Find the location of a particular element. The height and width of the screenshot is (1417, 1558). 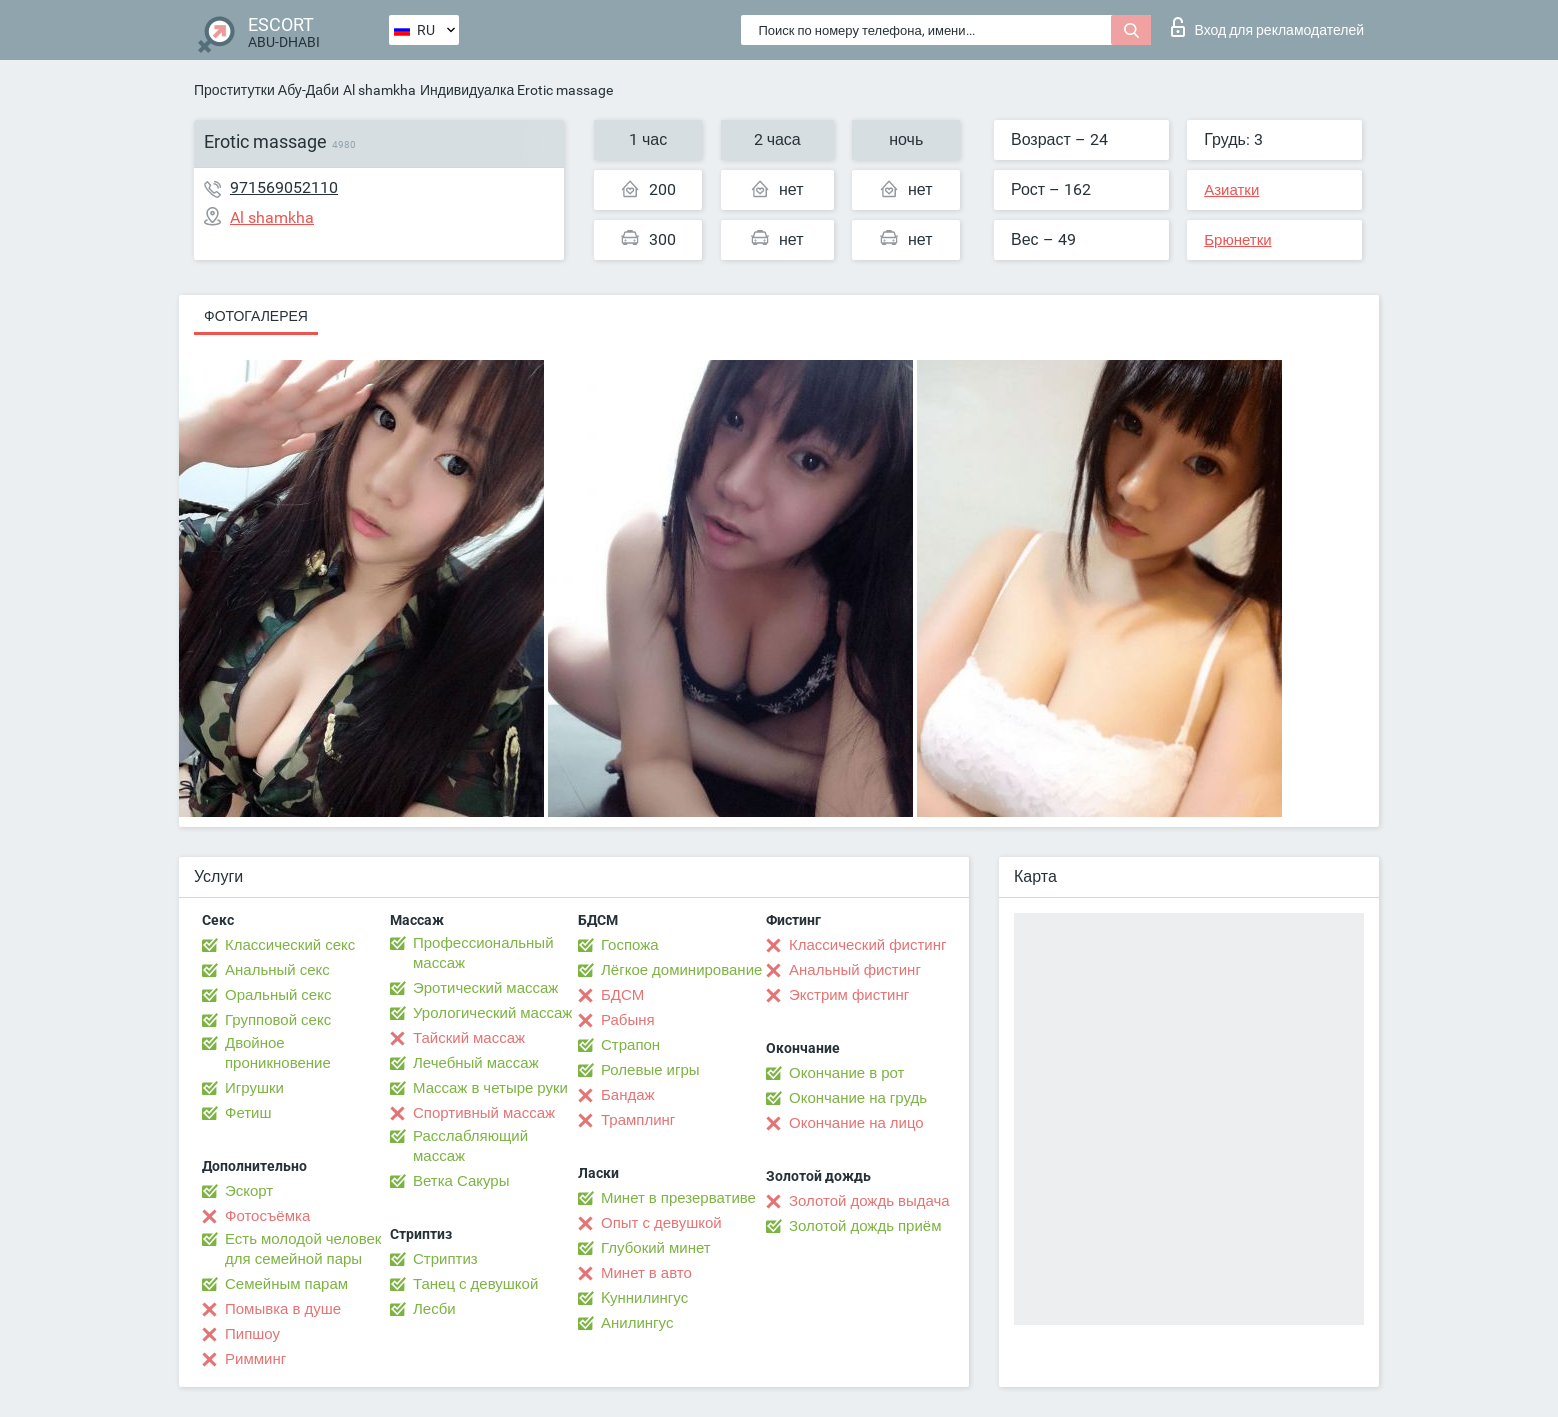

Фотосъёмка is located at coordinates (267, 1216).